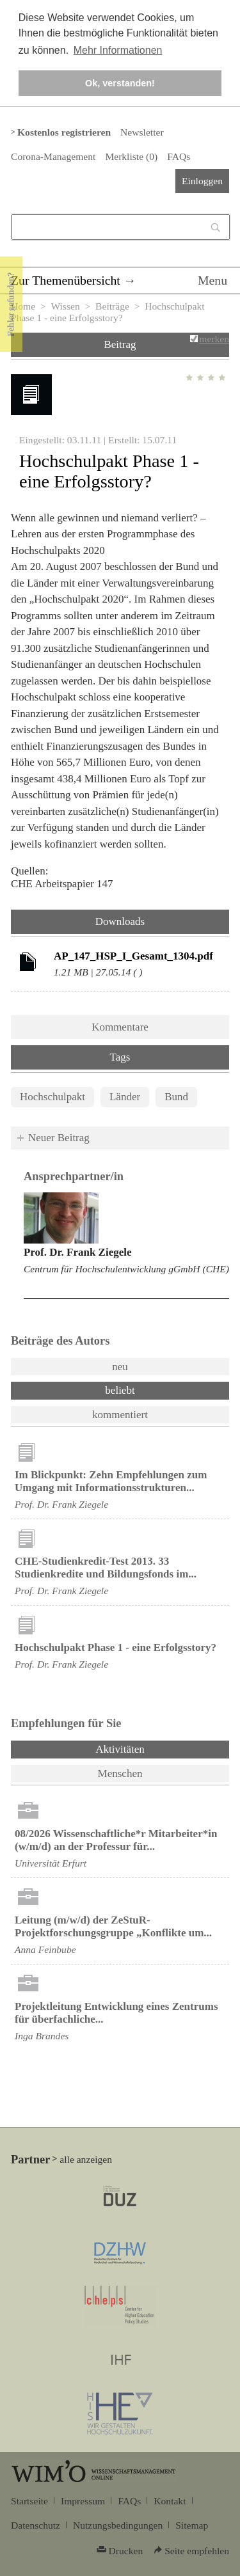  I want to click on Wissen, so click(65, 306).